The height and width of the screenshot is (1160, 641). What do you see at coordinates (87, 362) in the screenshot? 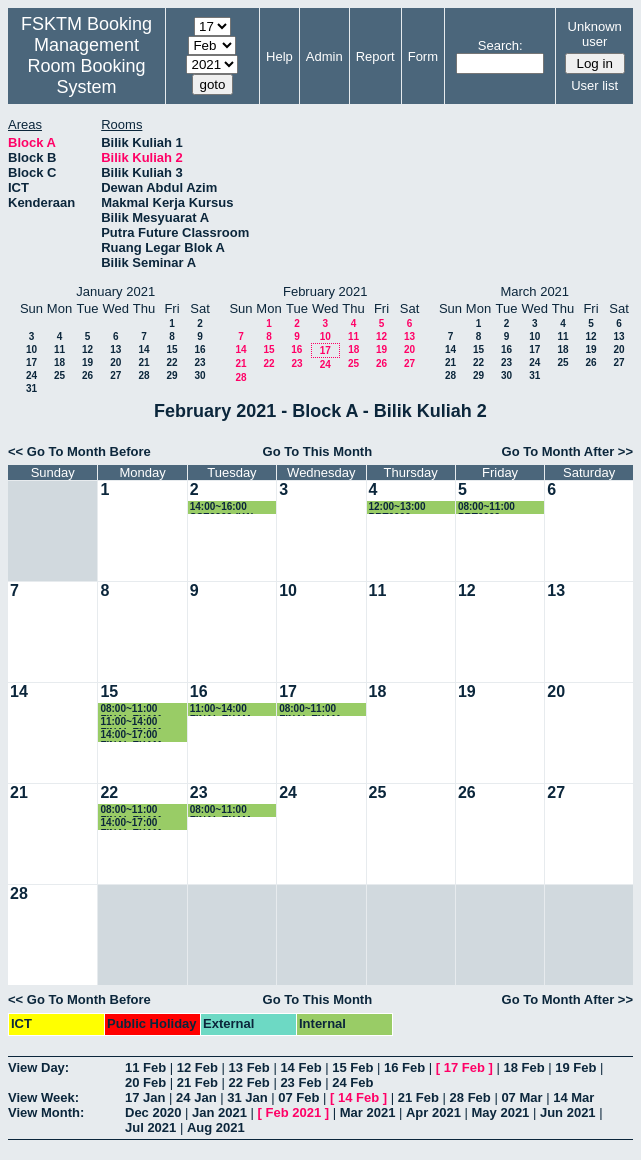
I see `19` at bounding box center [87, 362].